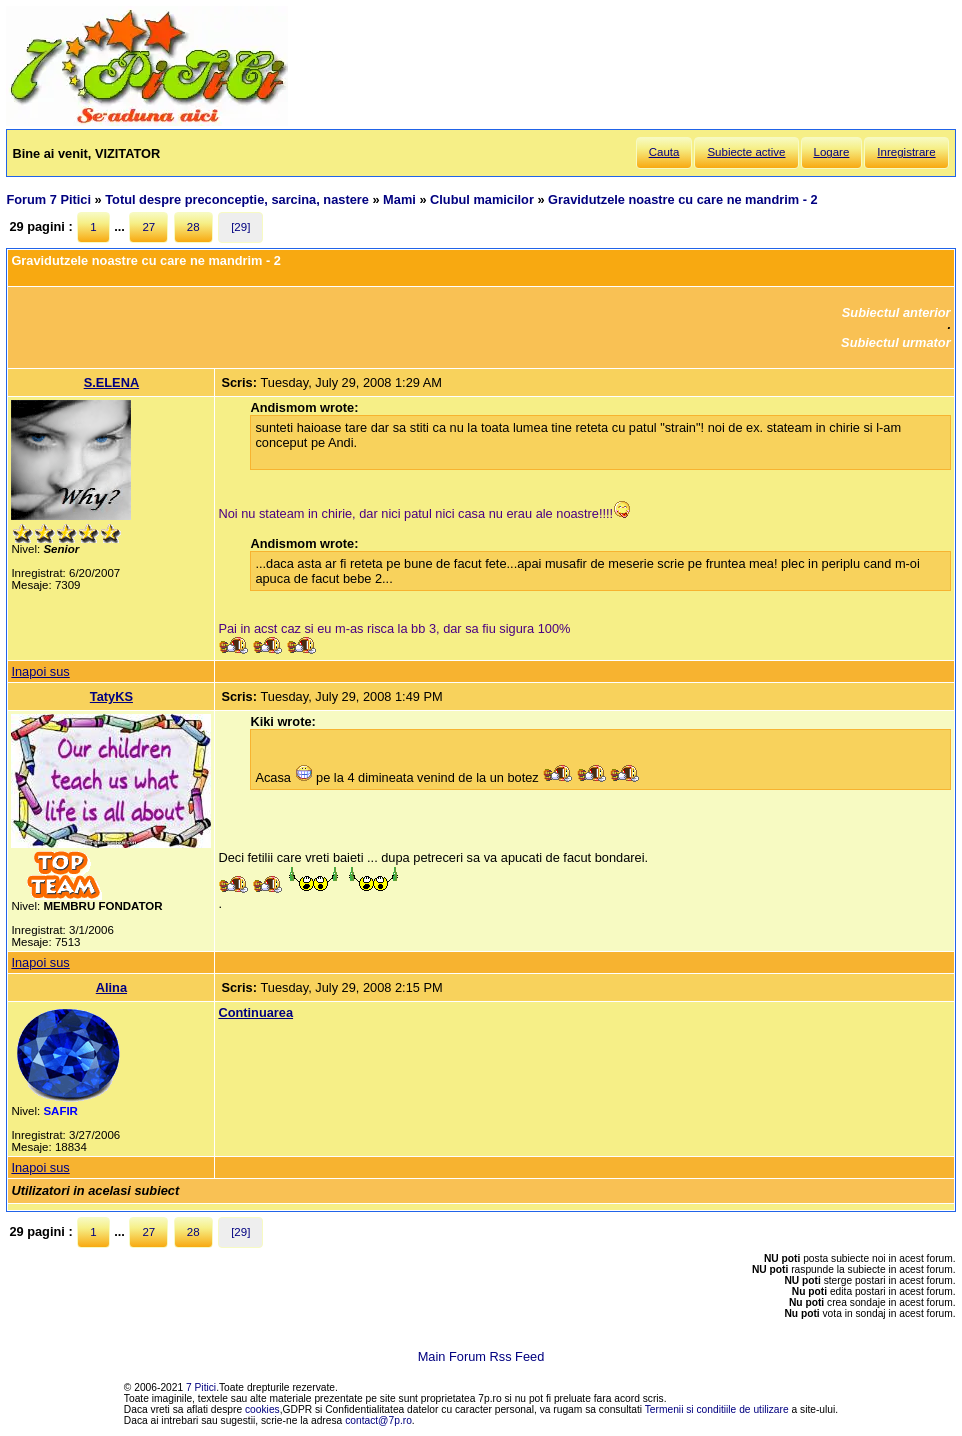 The height and width of the screenshot is (1436, 962). Describe the element at coordinates (481, 1356) in the screenshot. I see `Main Forum Rss Feed` at that location.